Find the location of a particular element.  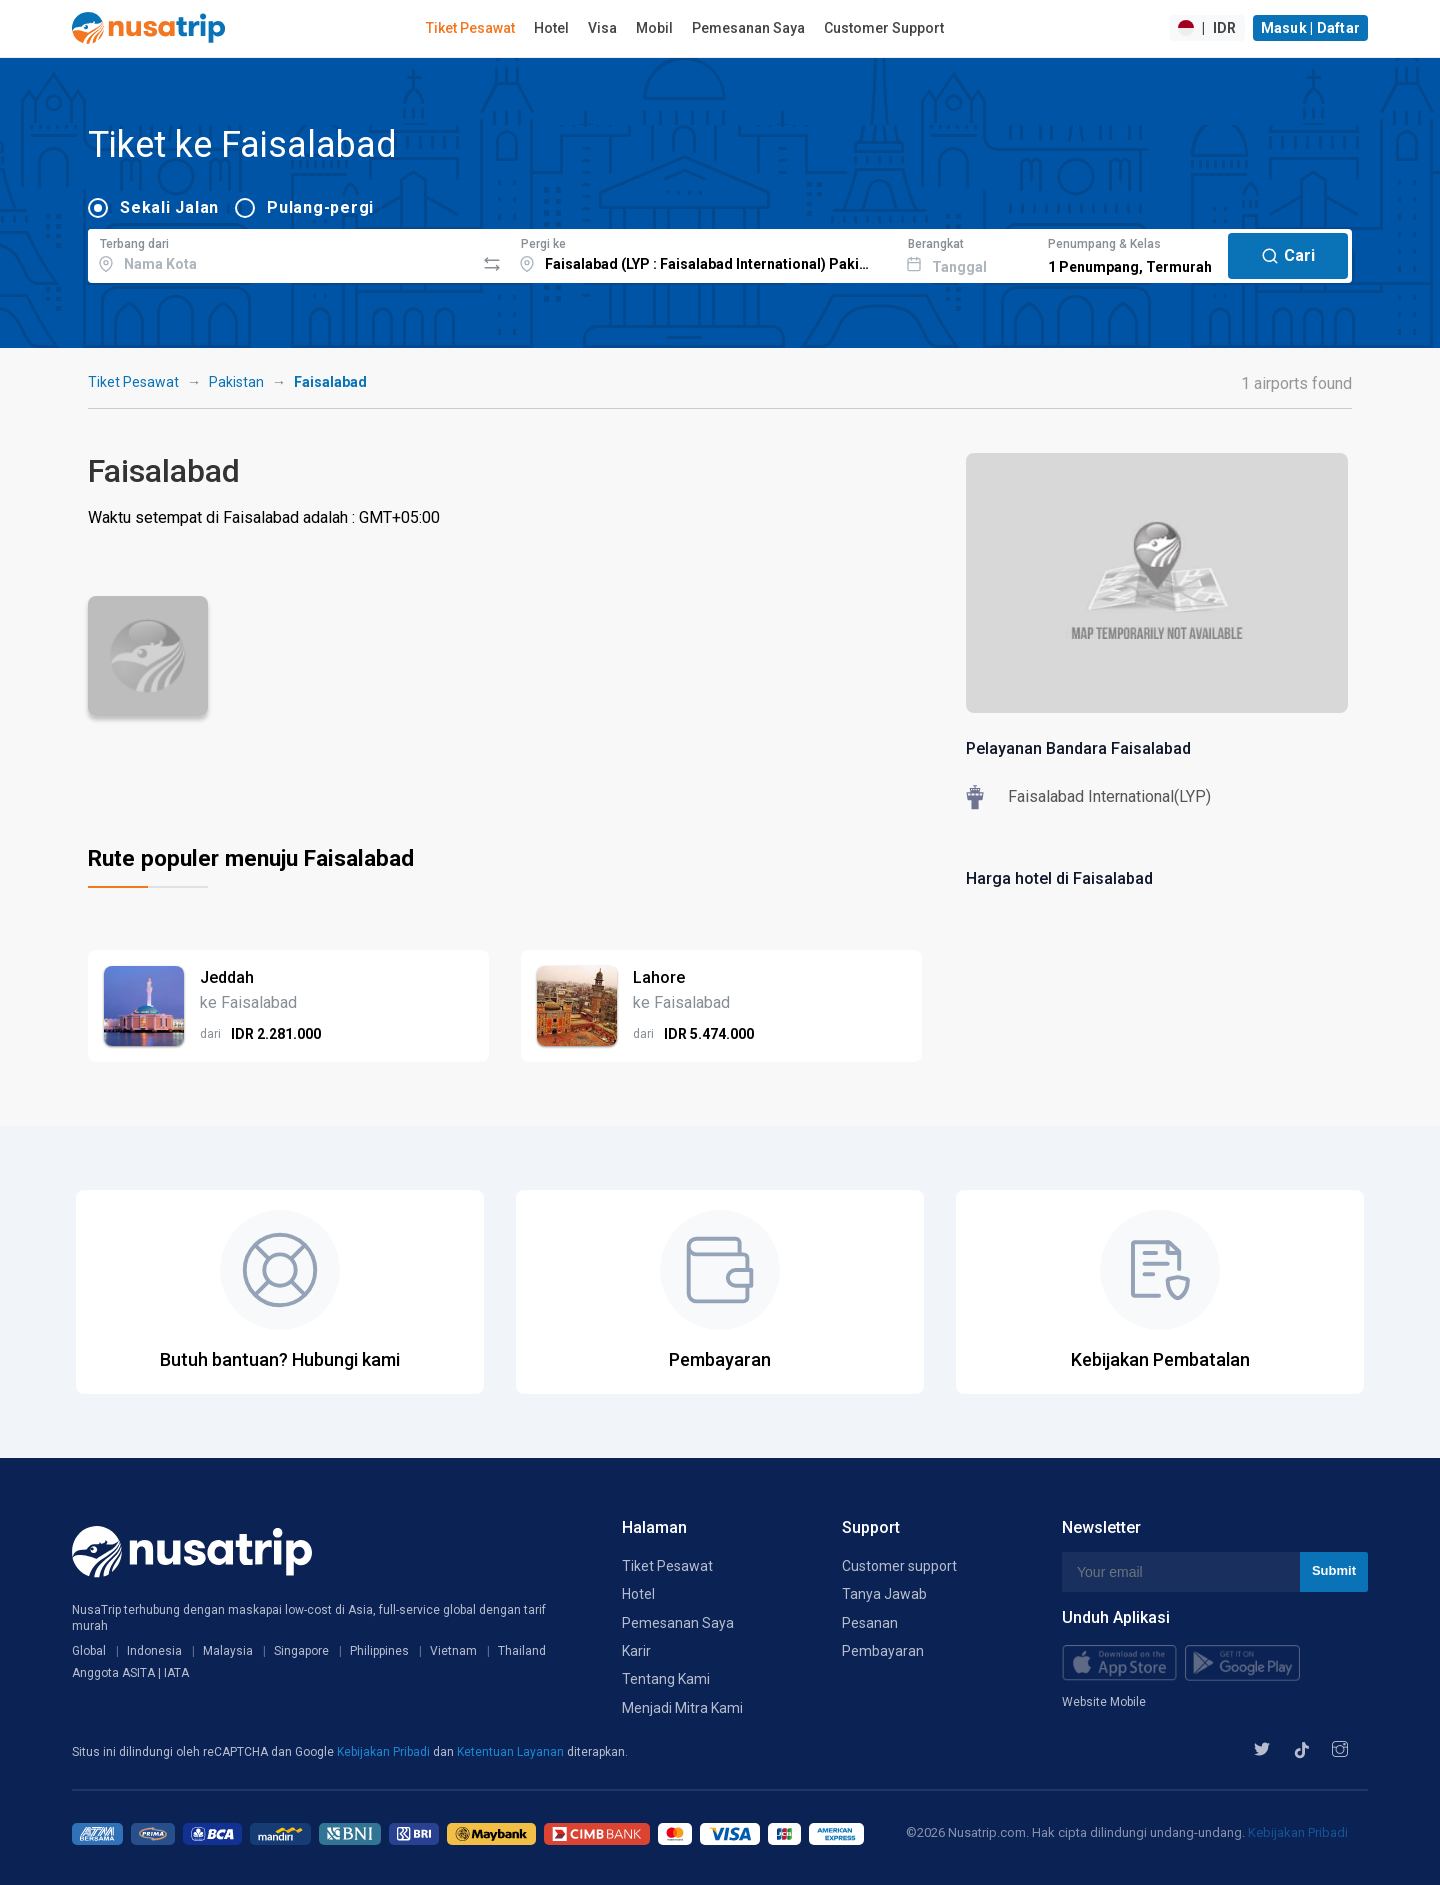

Philippines is located at coordinates (379, 1651).